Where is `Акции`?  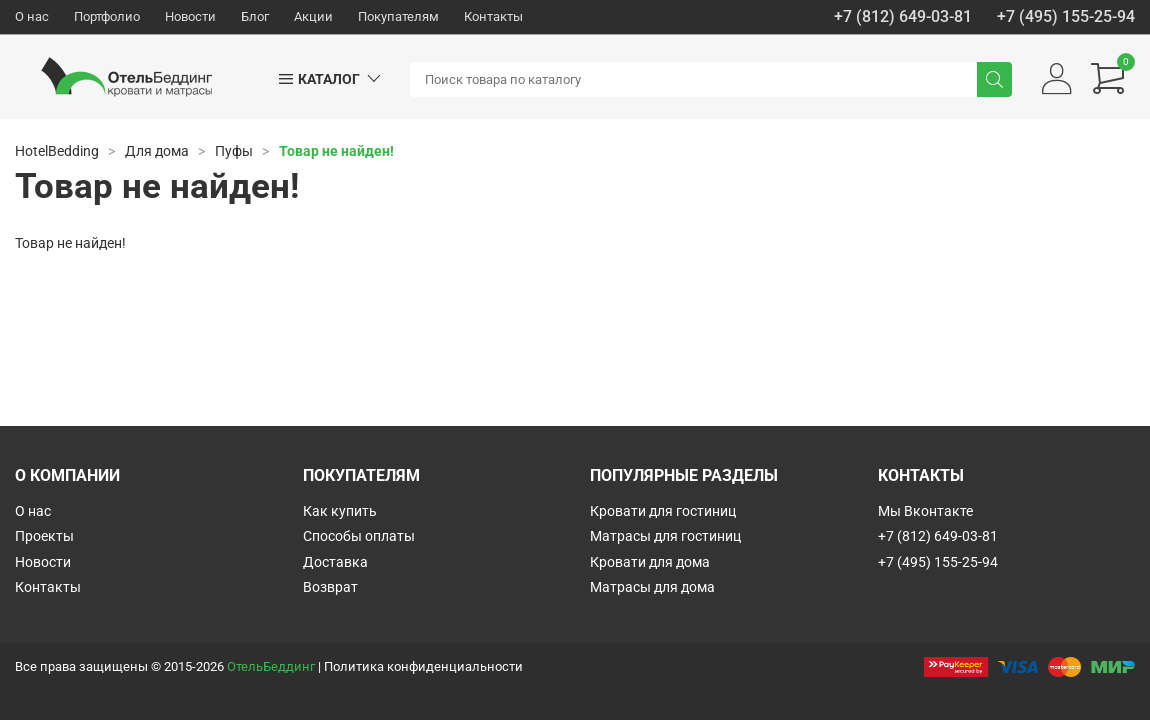 Акции is located at coordinates (313, 16).